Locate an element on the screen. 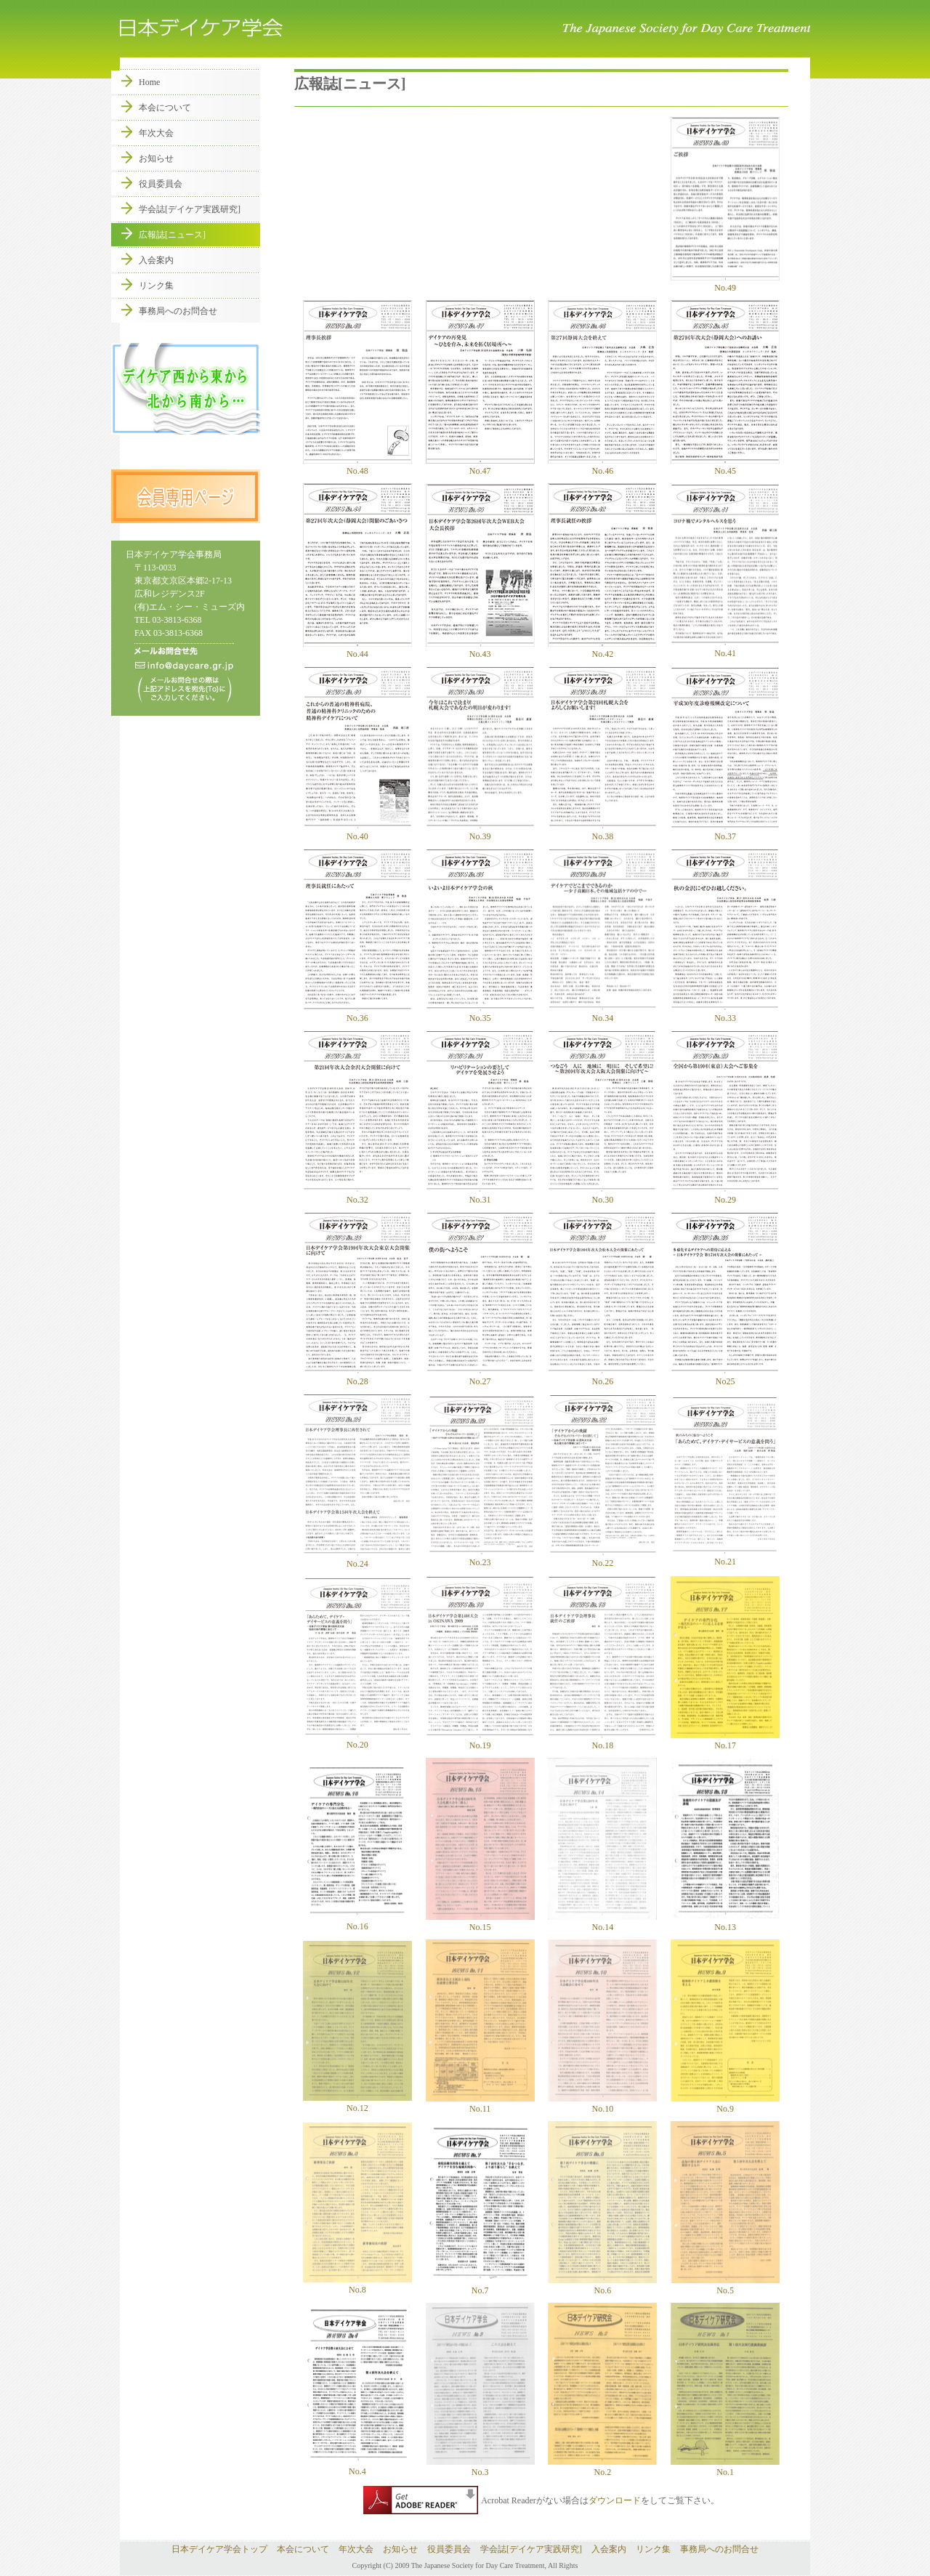  Home is located at coordinates (149, 82).